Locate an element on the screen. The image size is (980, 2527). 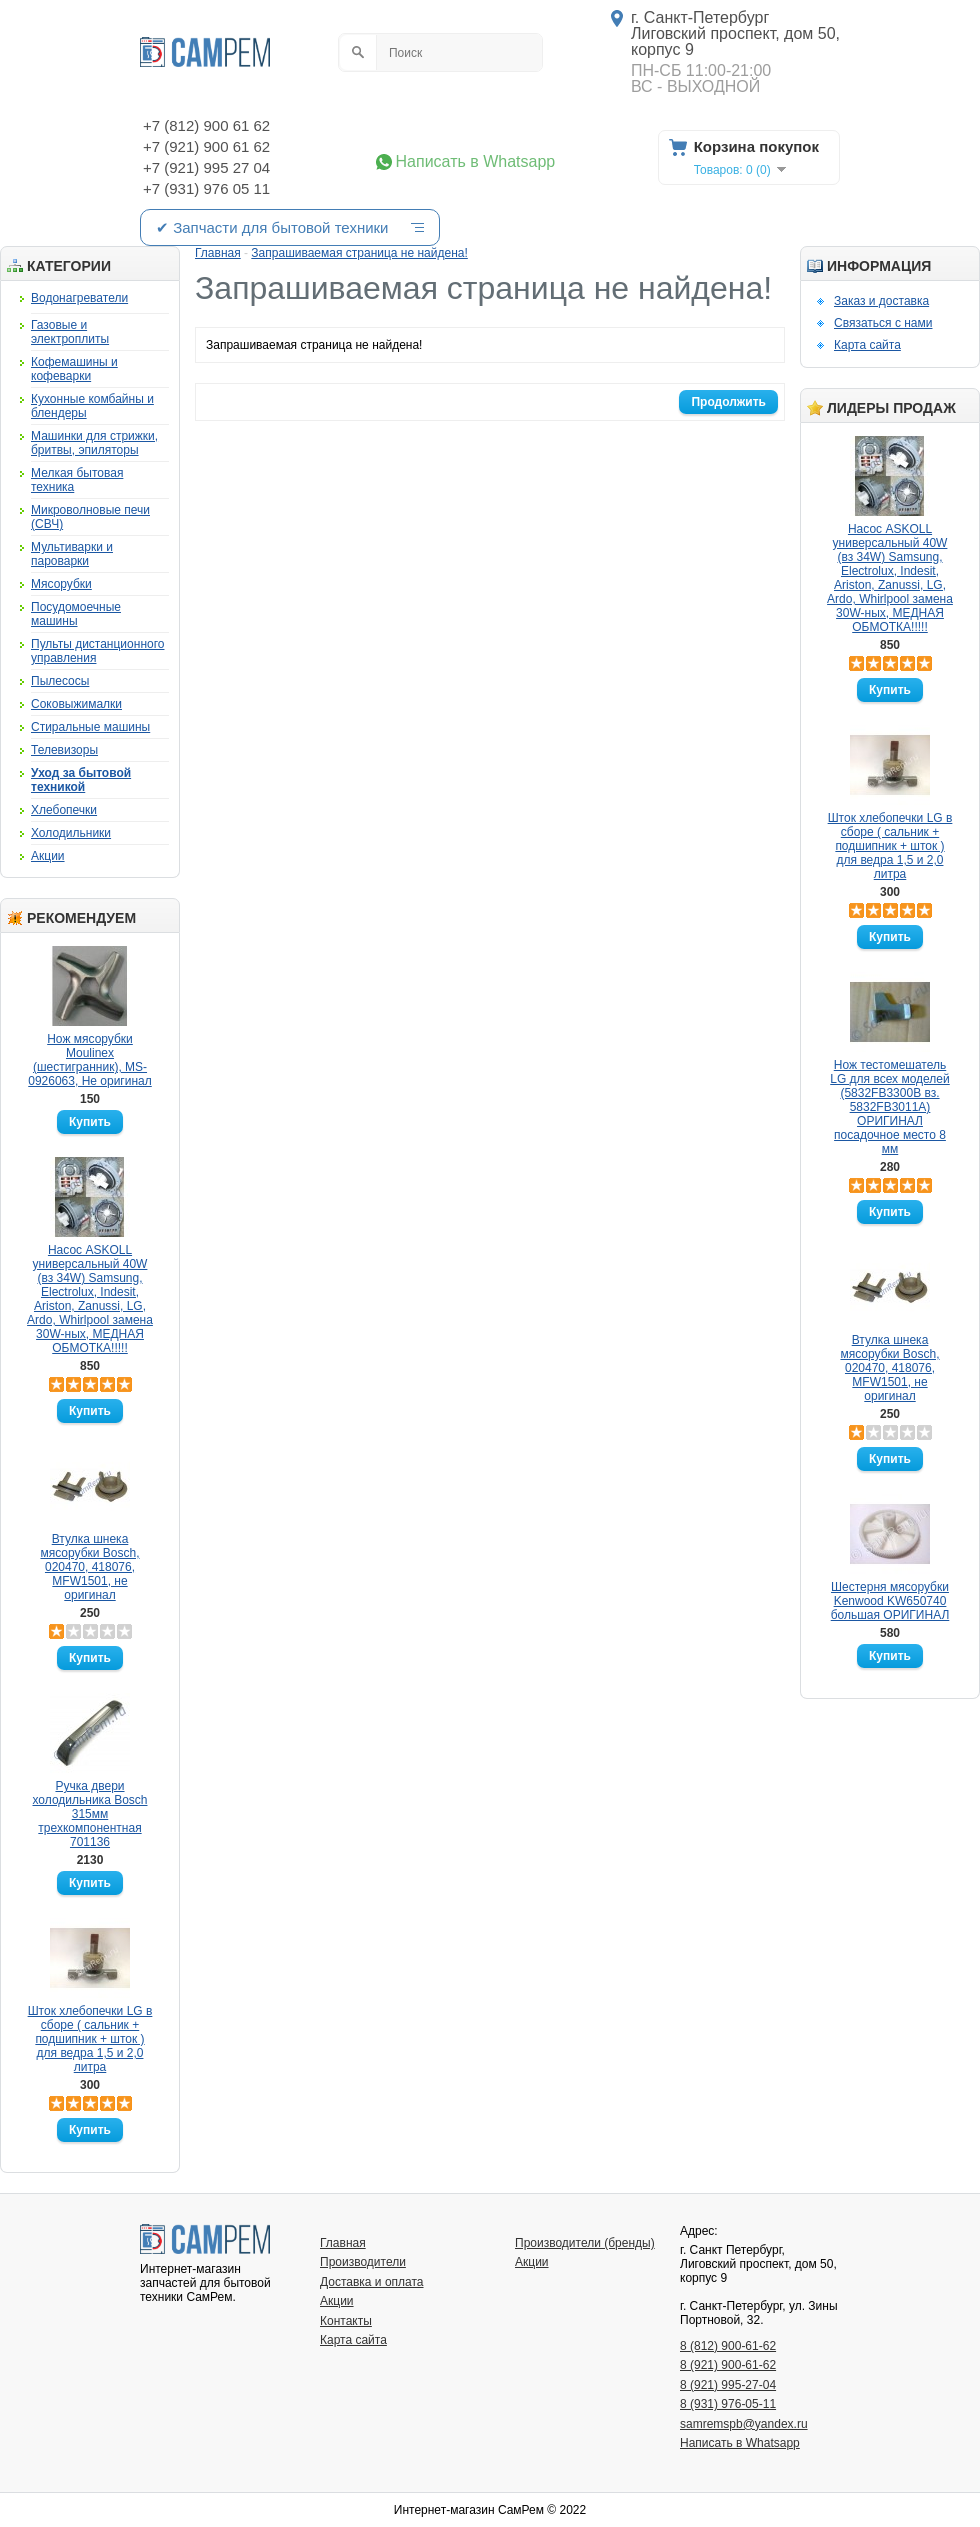
Соковыжималки is located at coordinates (76, 704).